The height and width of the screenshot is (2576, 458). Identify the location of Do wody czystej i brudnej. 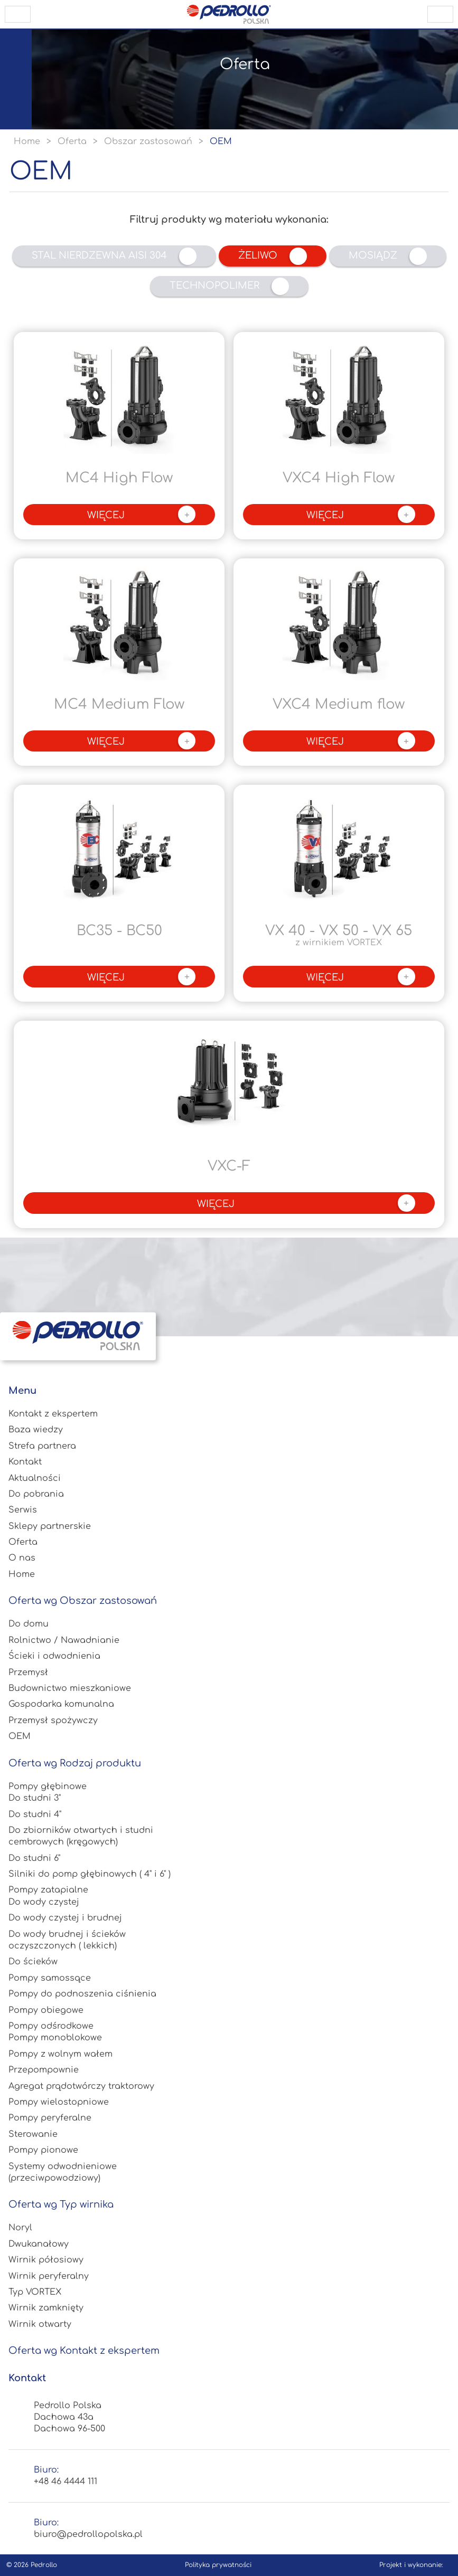
(65, 1918).